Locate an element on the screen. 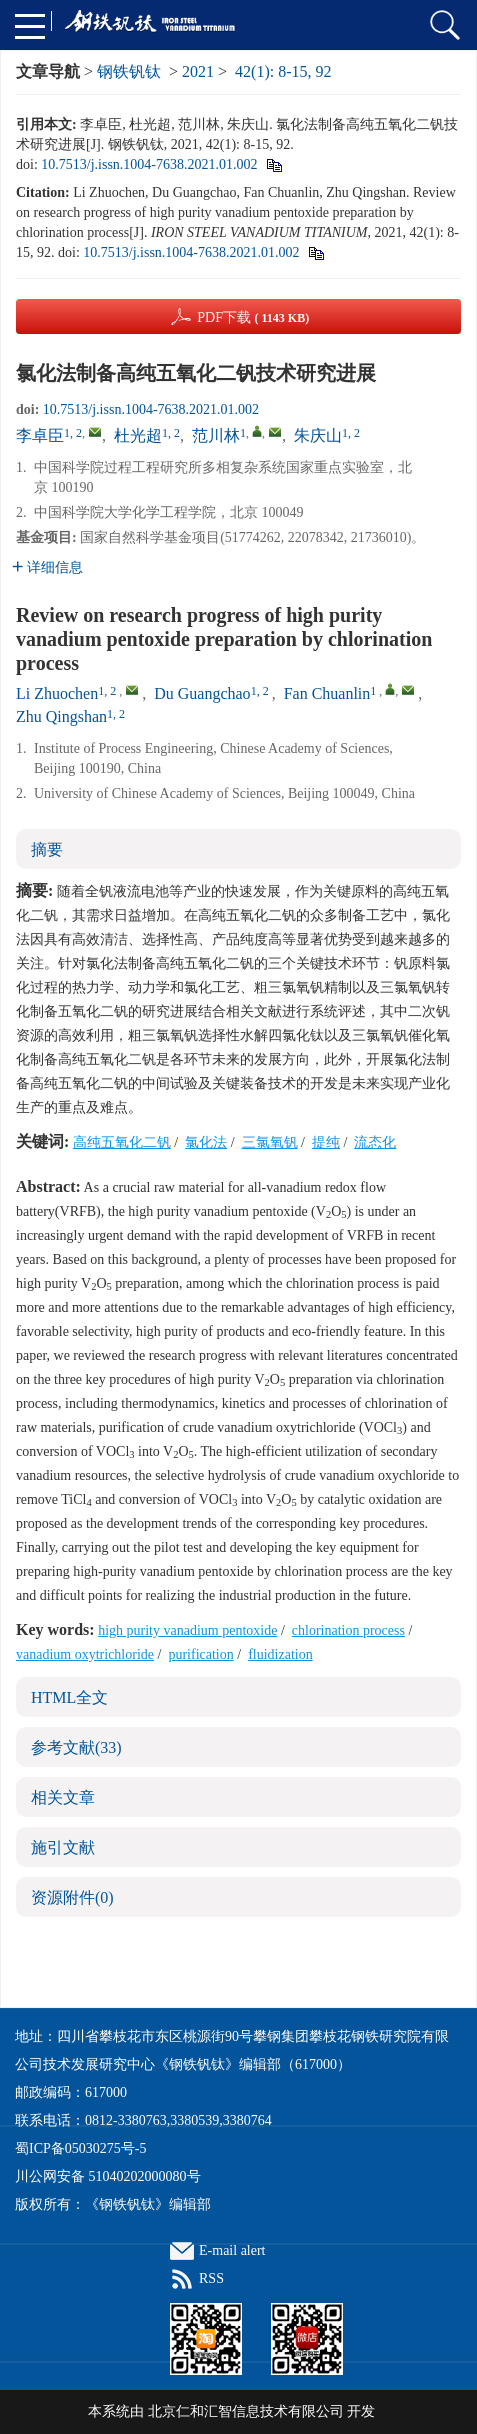 This screenshot has height=2434, width=477. 提纯 is located at coordinates (326, 1142).